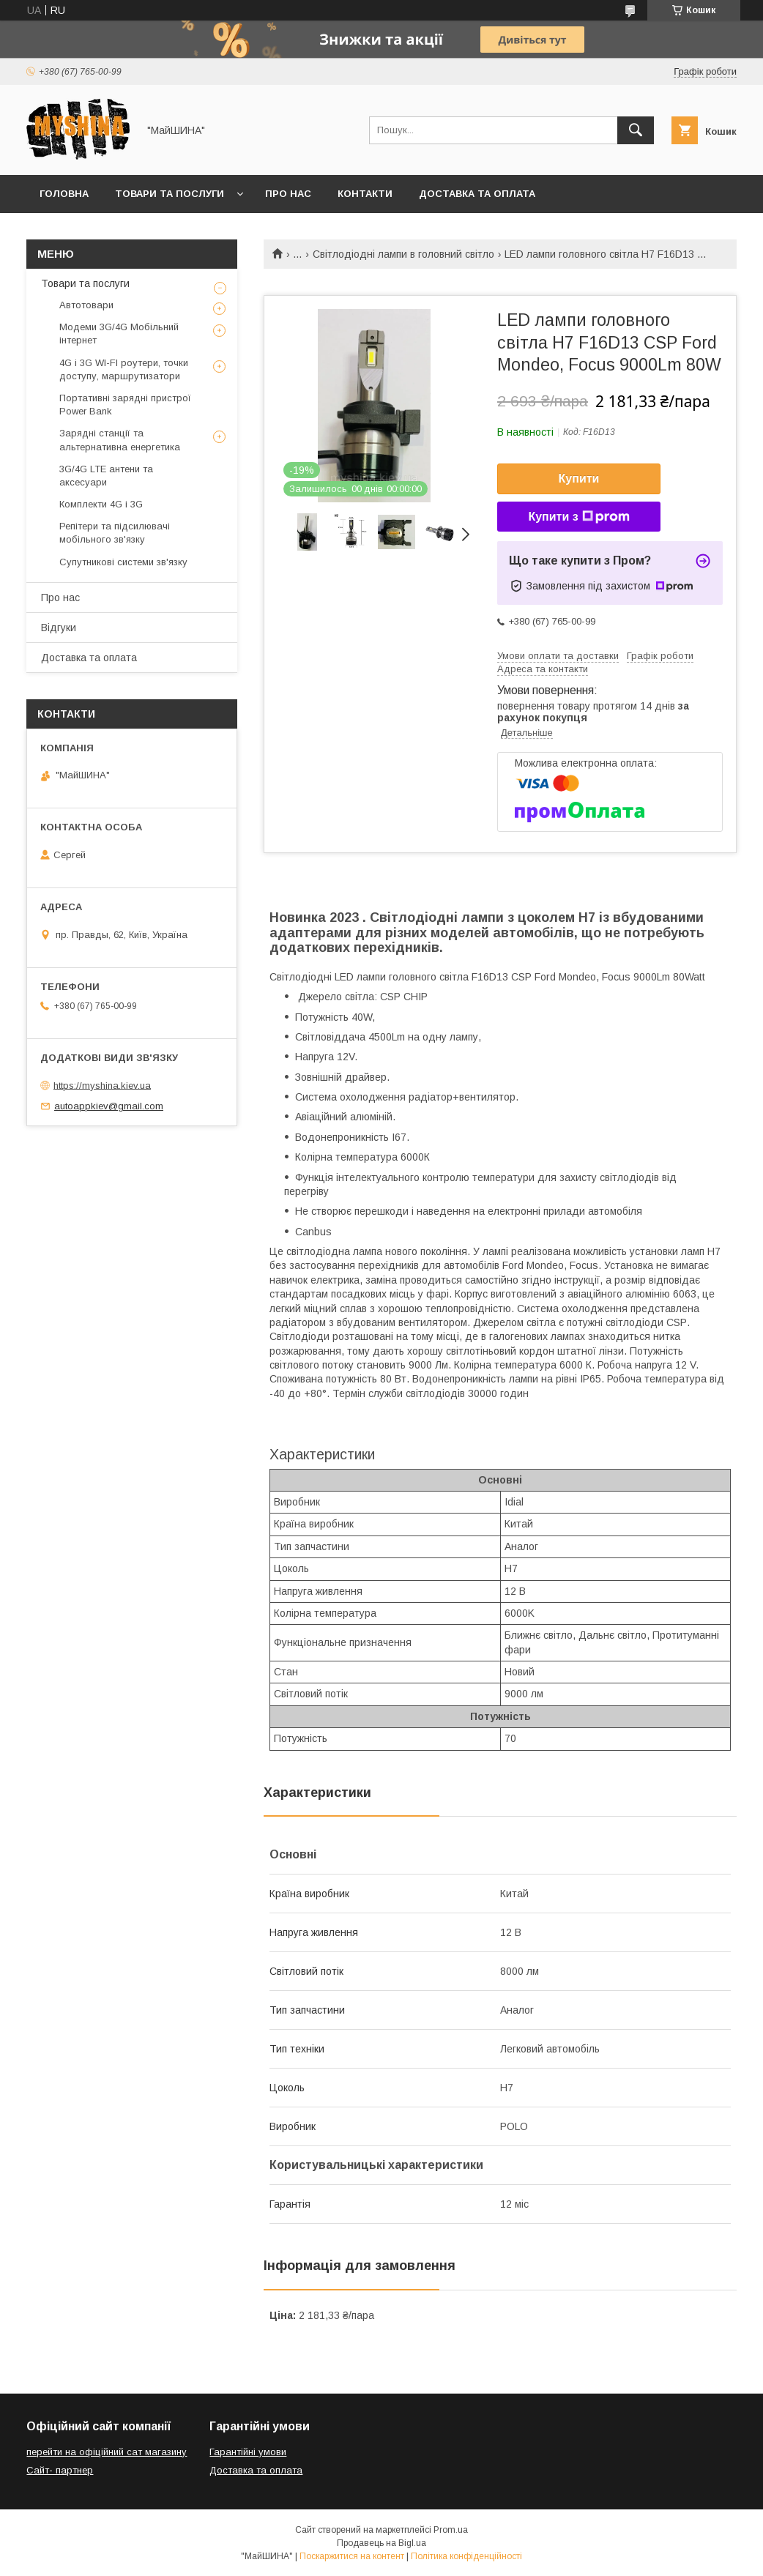 This screenshot has height=2576, width=763. Describe the element at coordinates (450, 2530) in the screenshot. I see `Prom.ua` at that location.